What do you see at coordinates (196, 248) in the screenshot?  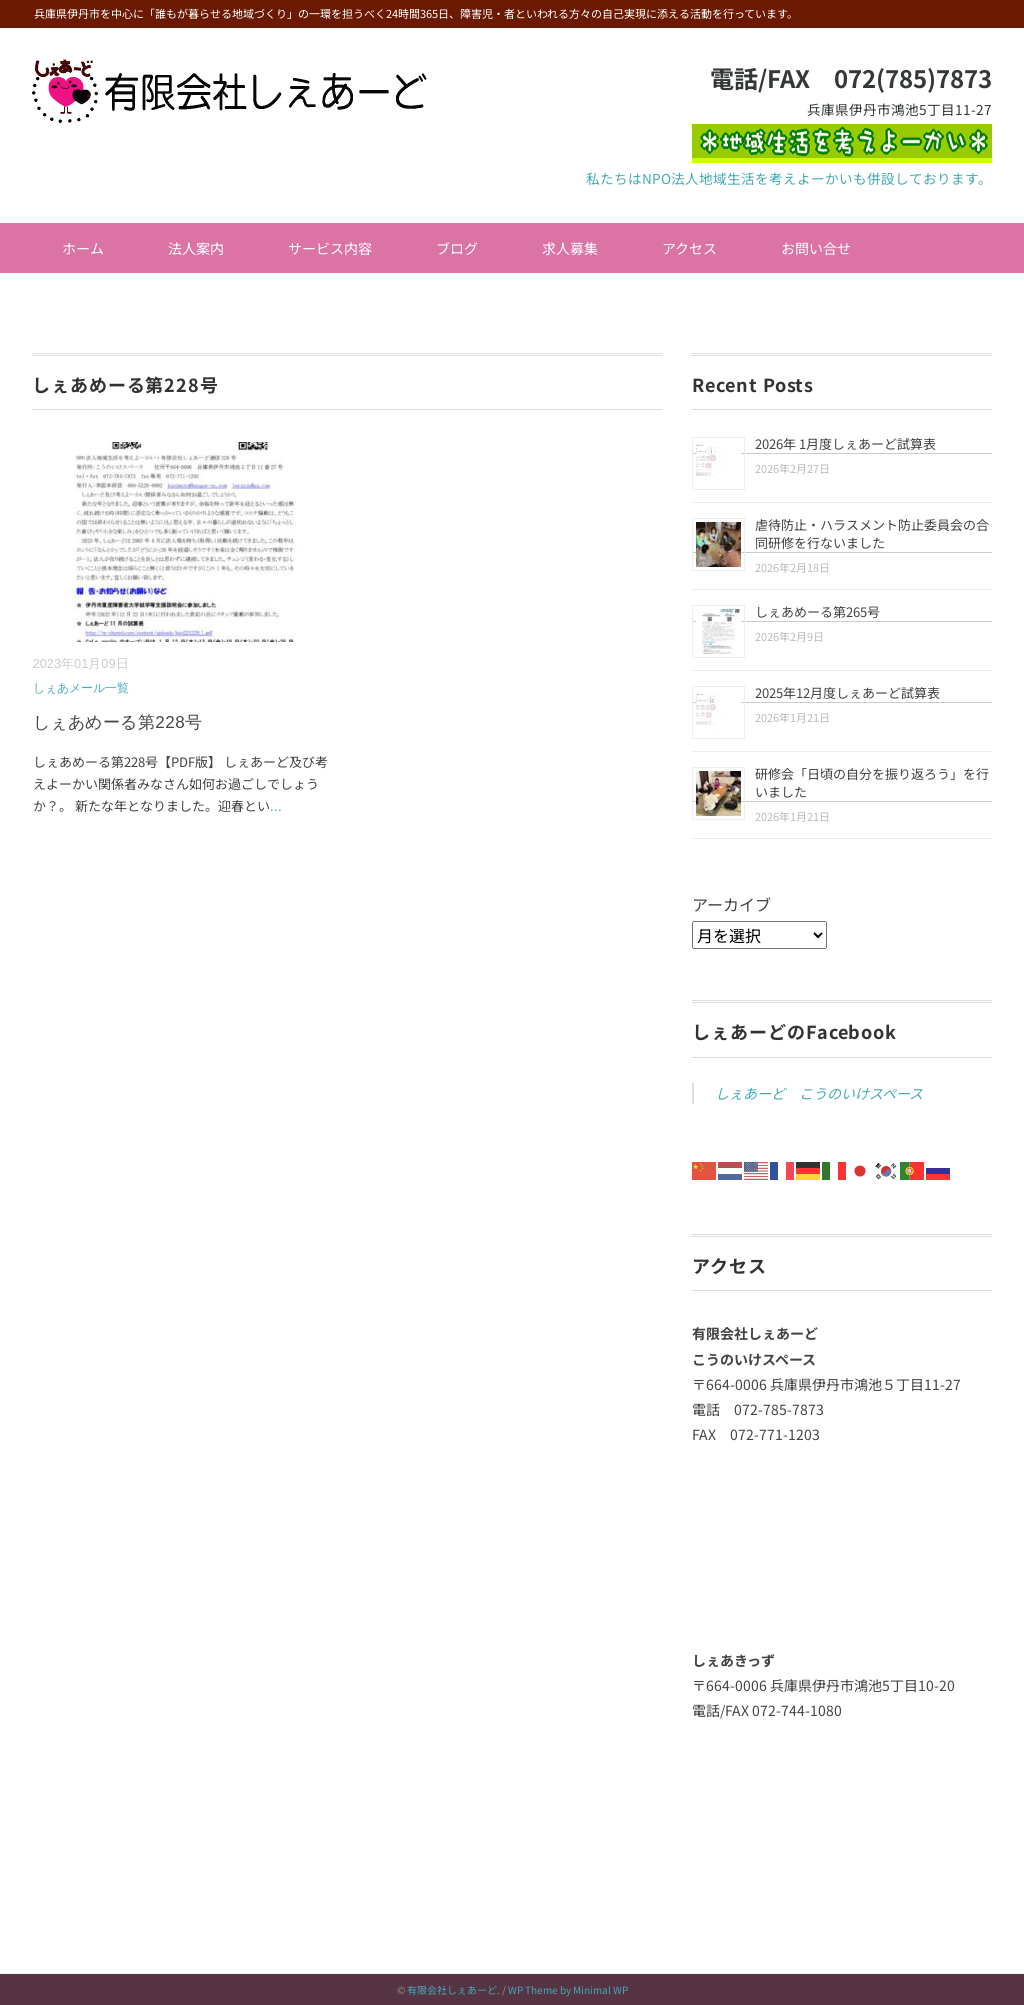 I see `法人案内` at bounding box center [196, 248].